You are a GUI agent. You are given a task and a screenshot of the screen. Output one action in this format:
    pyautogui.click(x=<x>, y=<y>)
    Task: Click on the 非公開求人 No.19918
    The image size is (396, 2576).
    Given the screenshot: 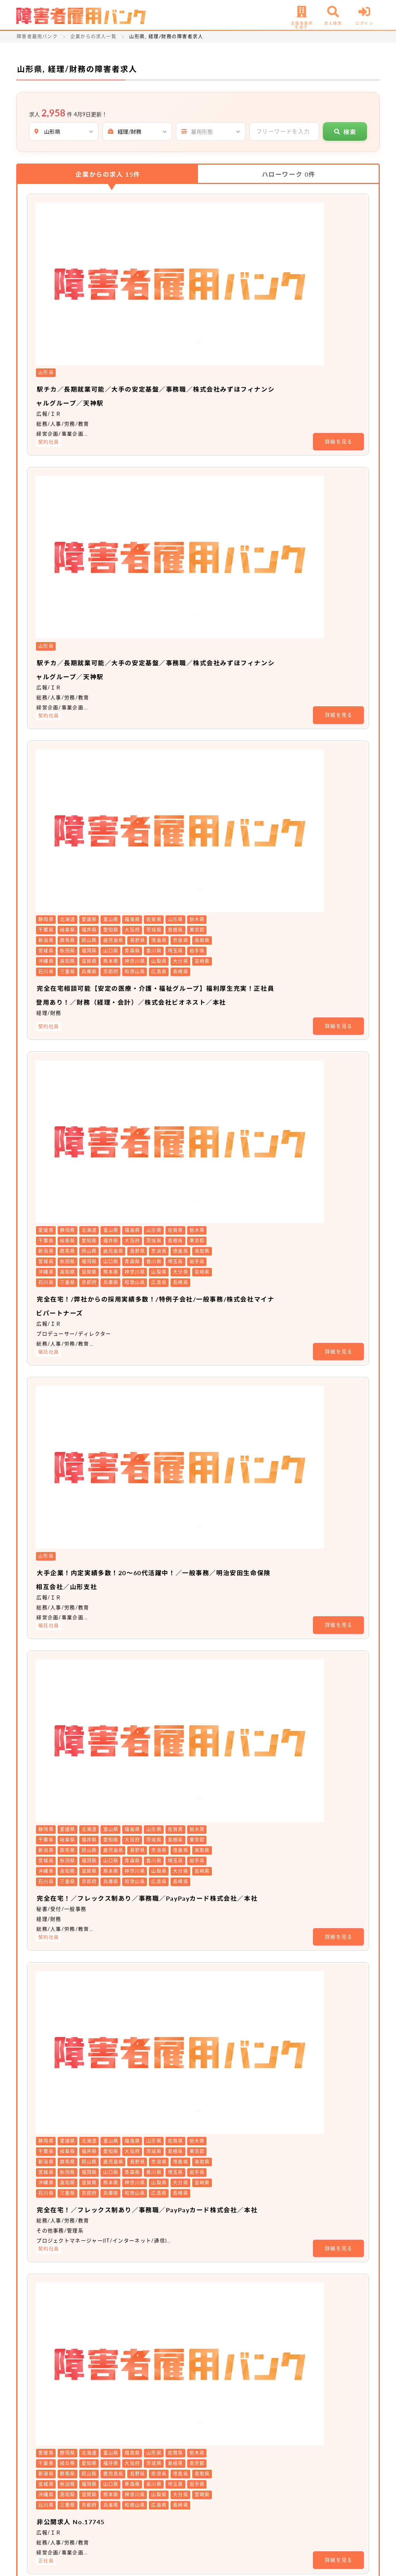 What is the action you would take?
    pyautogui.click(x=165, y=1380)
    